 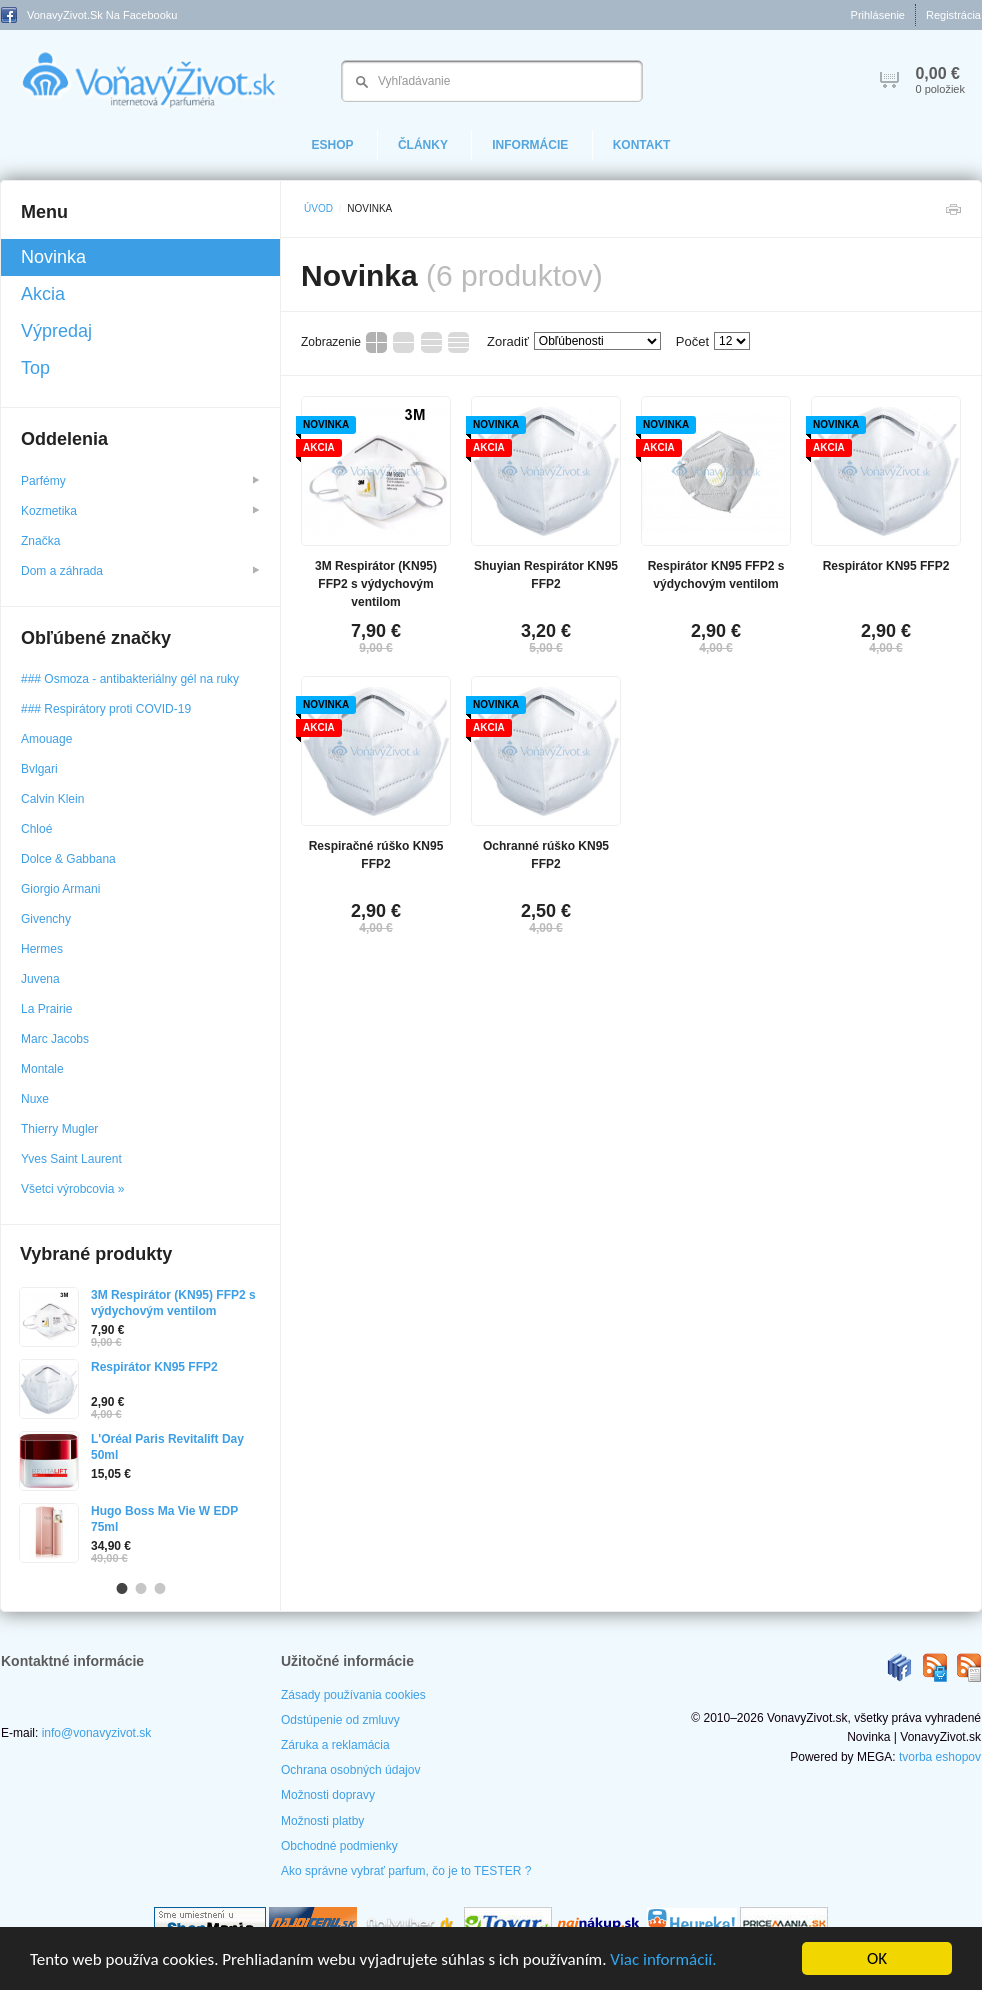 I want to click on Bvlgari, so click(x=39, y=769).